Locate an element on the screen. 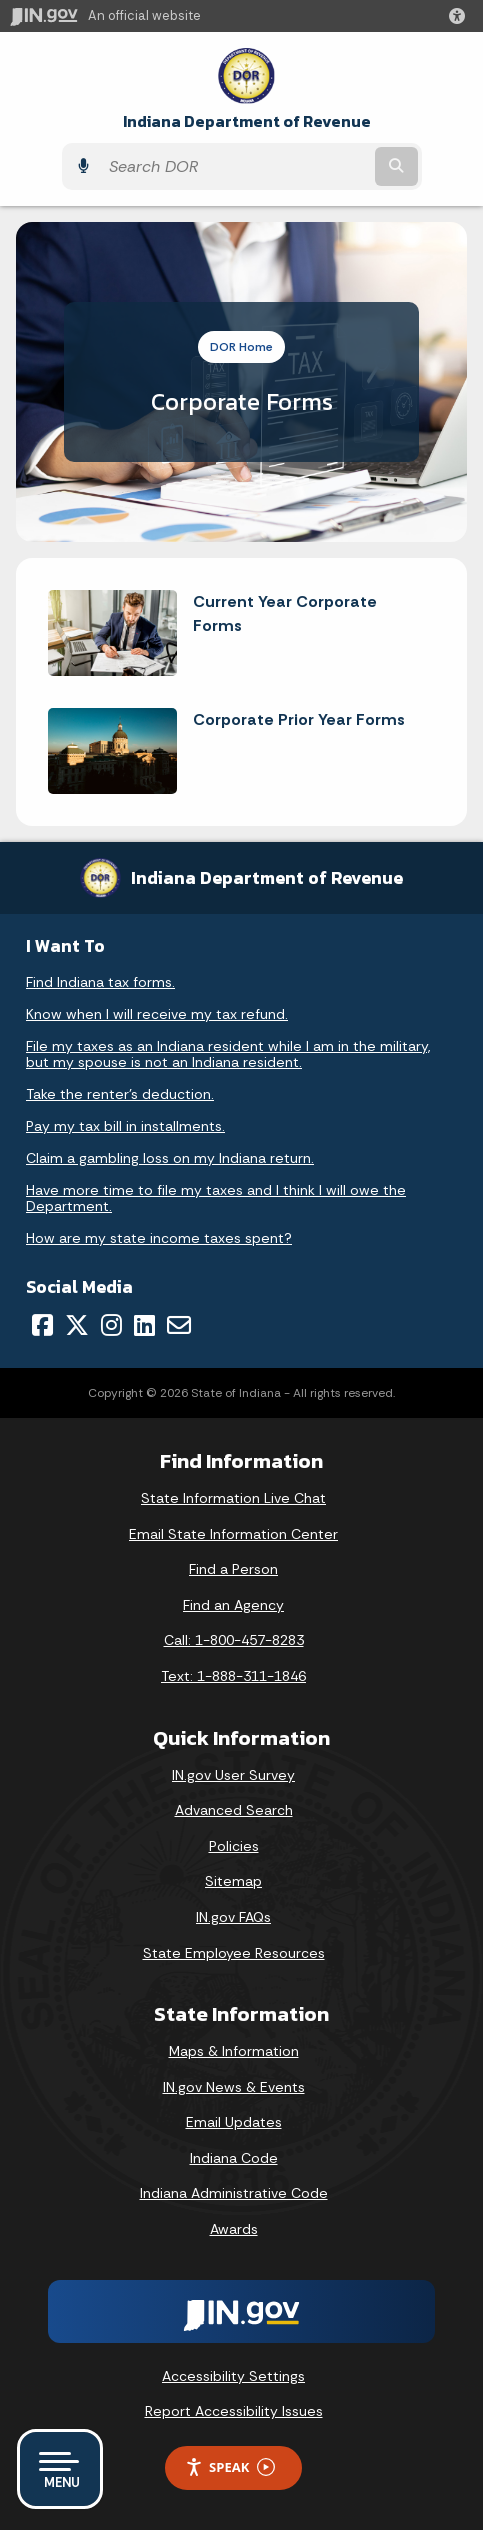 This screenshot has height=2530, width=483. Have more time to file my taxes and I think I will owe the Department. is located at coordinates (216, 1198).